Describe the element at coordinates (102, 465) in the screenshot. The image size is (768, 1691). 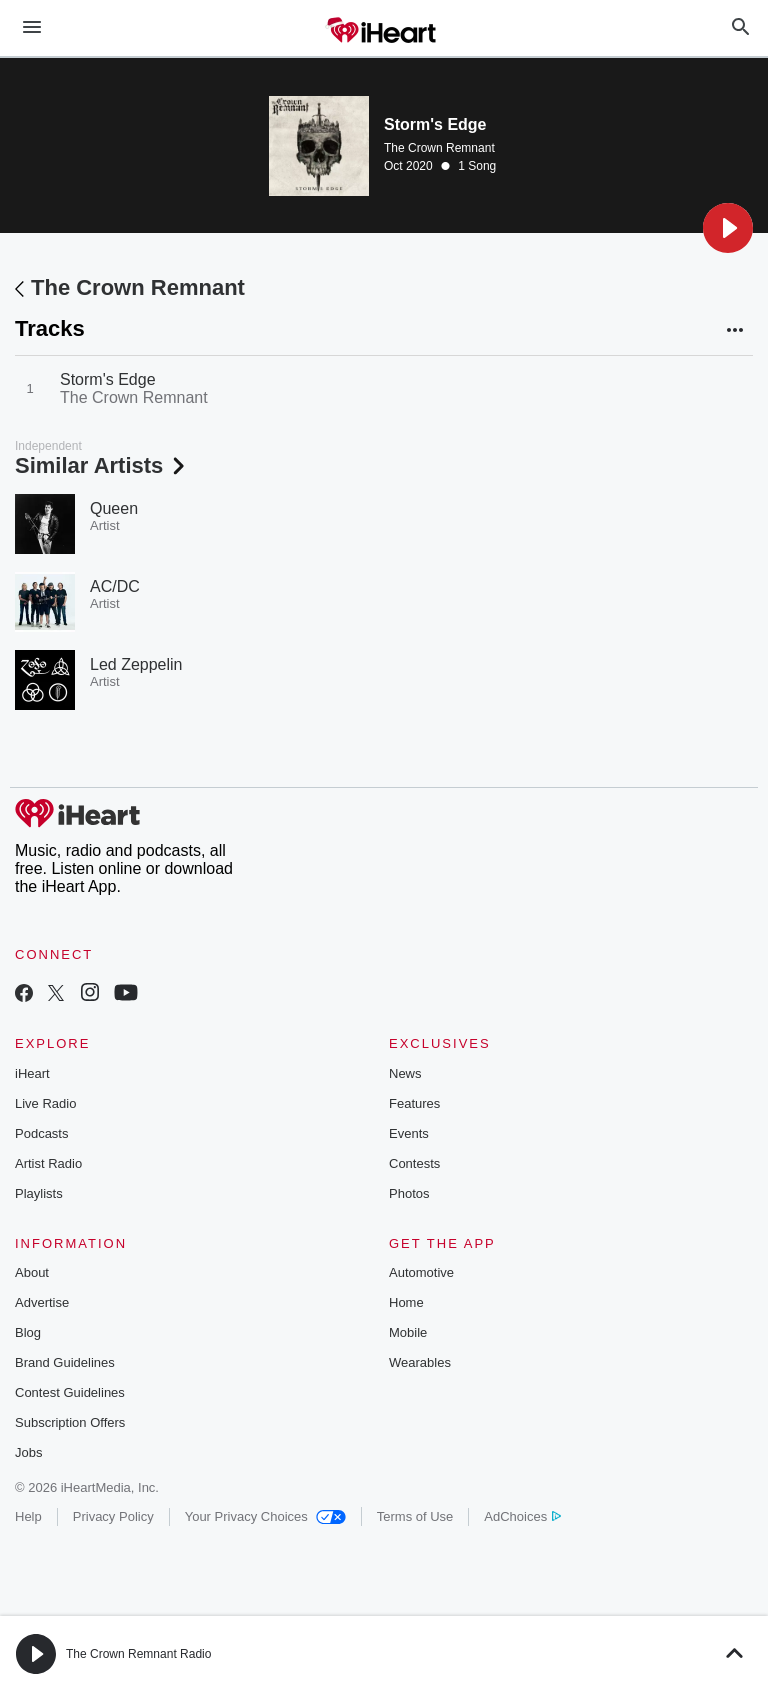
I see `Similar Artists` at that location.